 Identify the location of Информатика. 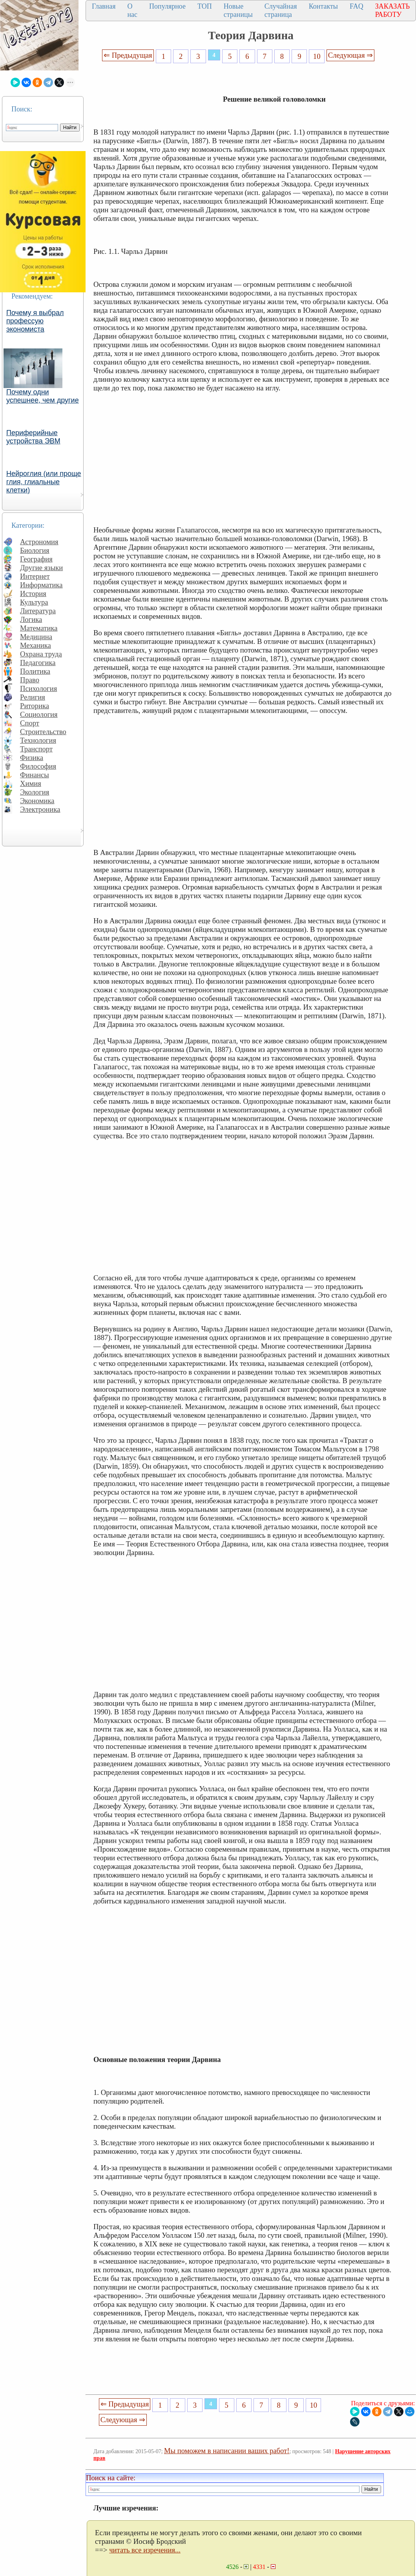
(41, 585).